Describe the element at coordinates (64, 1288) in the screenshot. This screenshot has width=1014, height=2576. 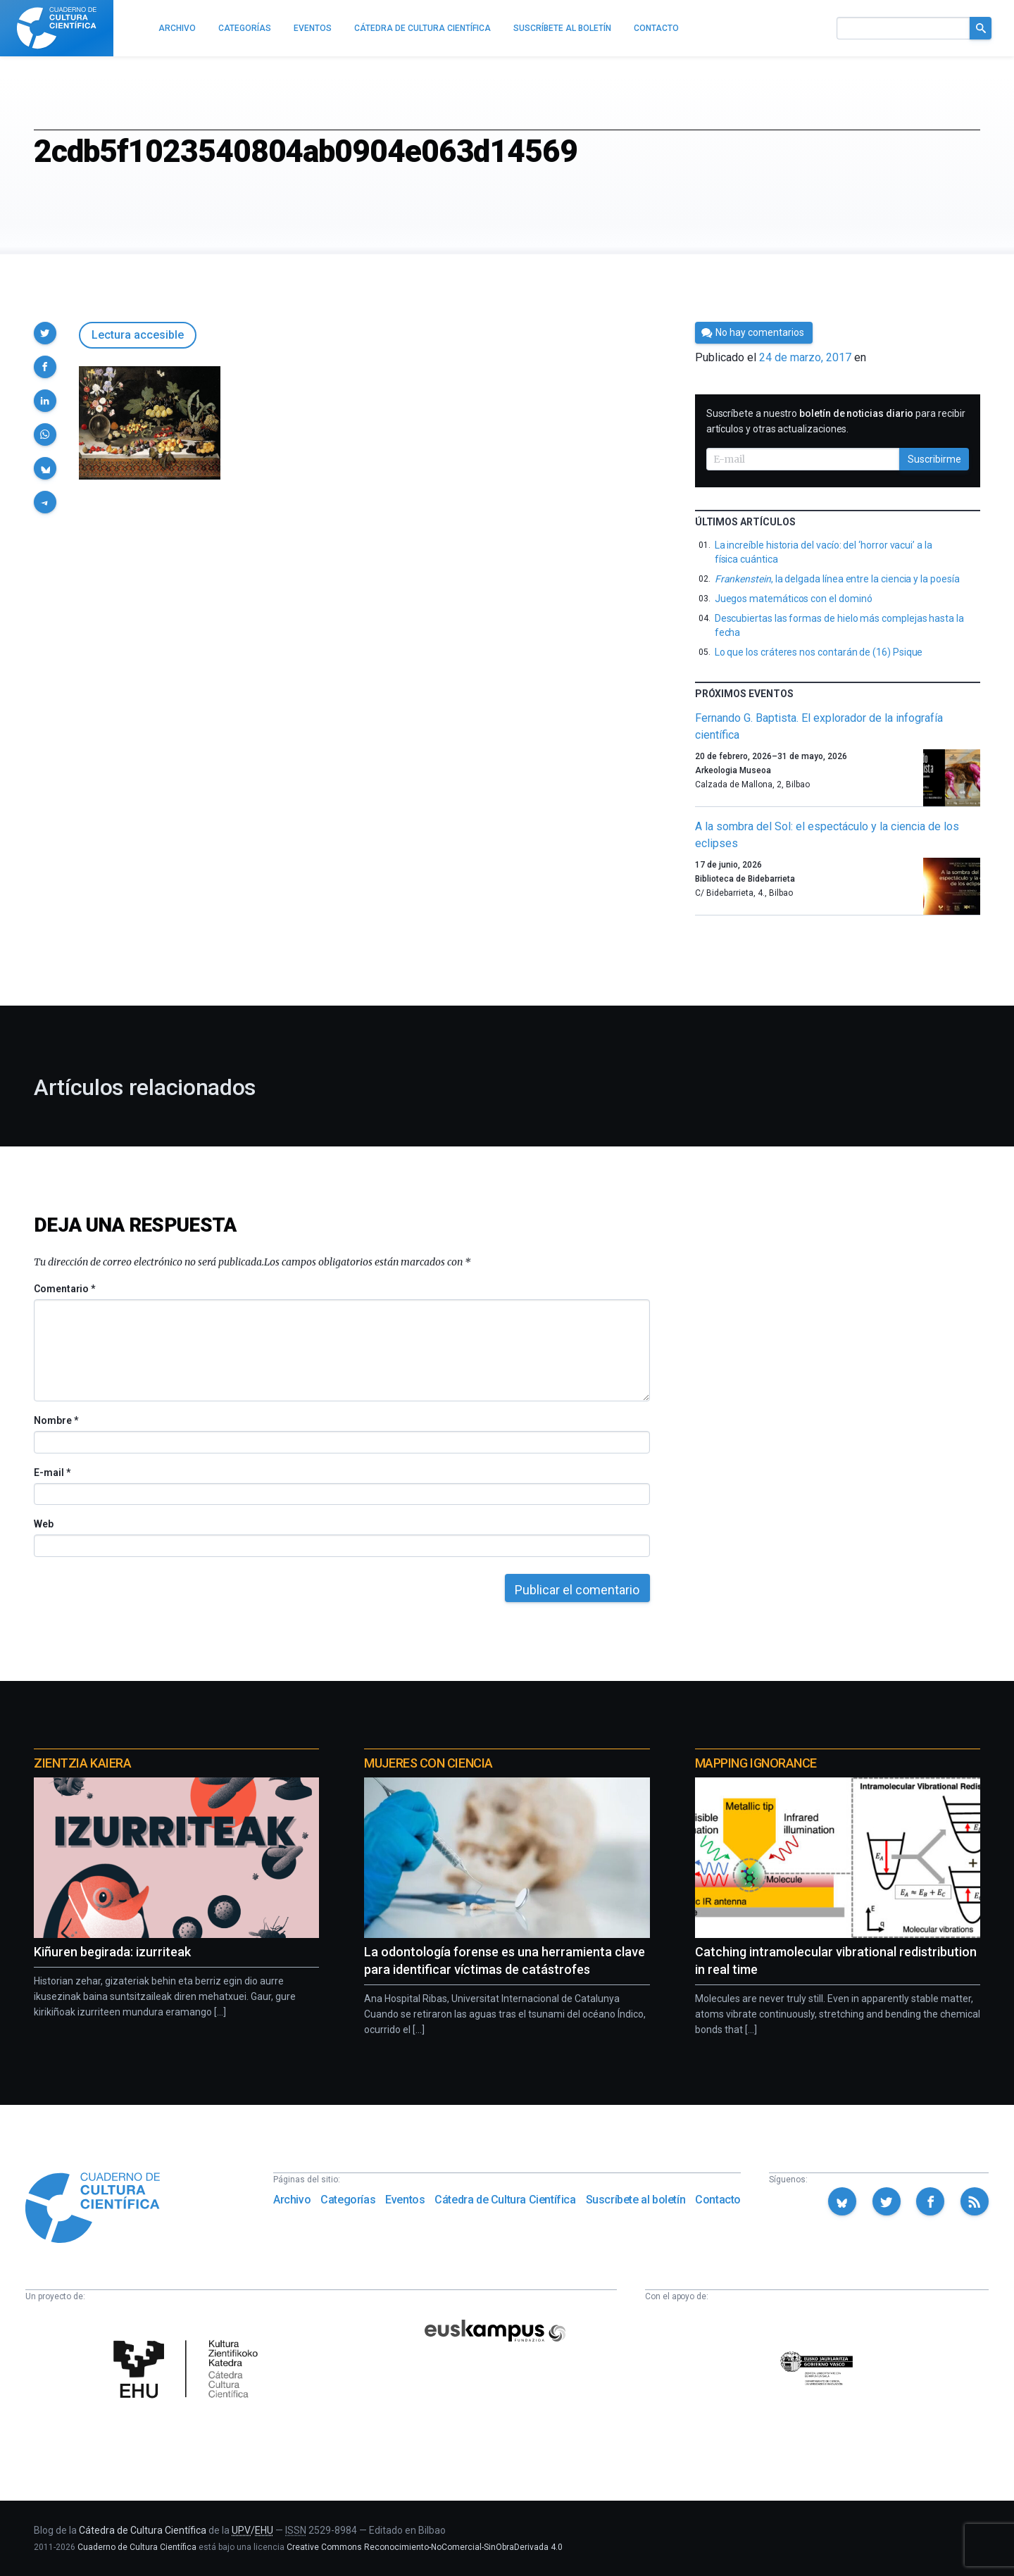
I see `Comentario` at that location.